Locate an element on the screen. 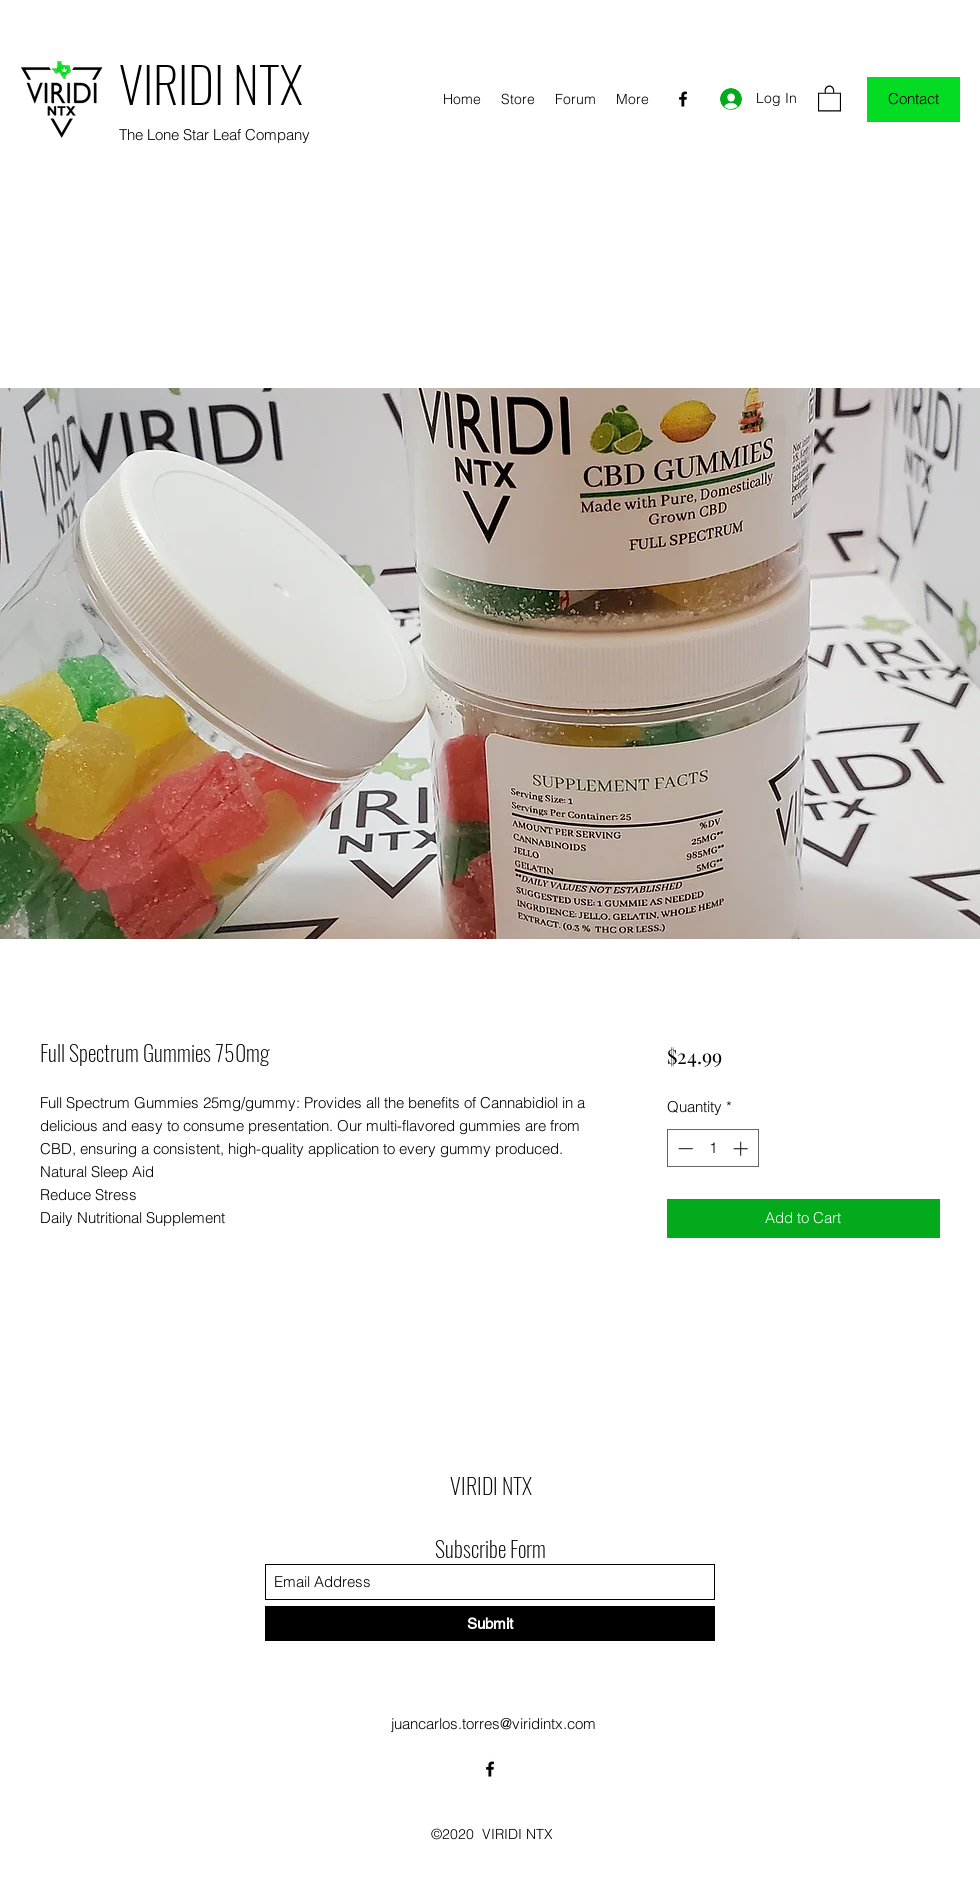 The width and height of the screenshot is (980, 1879). [Increment] is located at coordinates (742, 1148).